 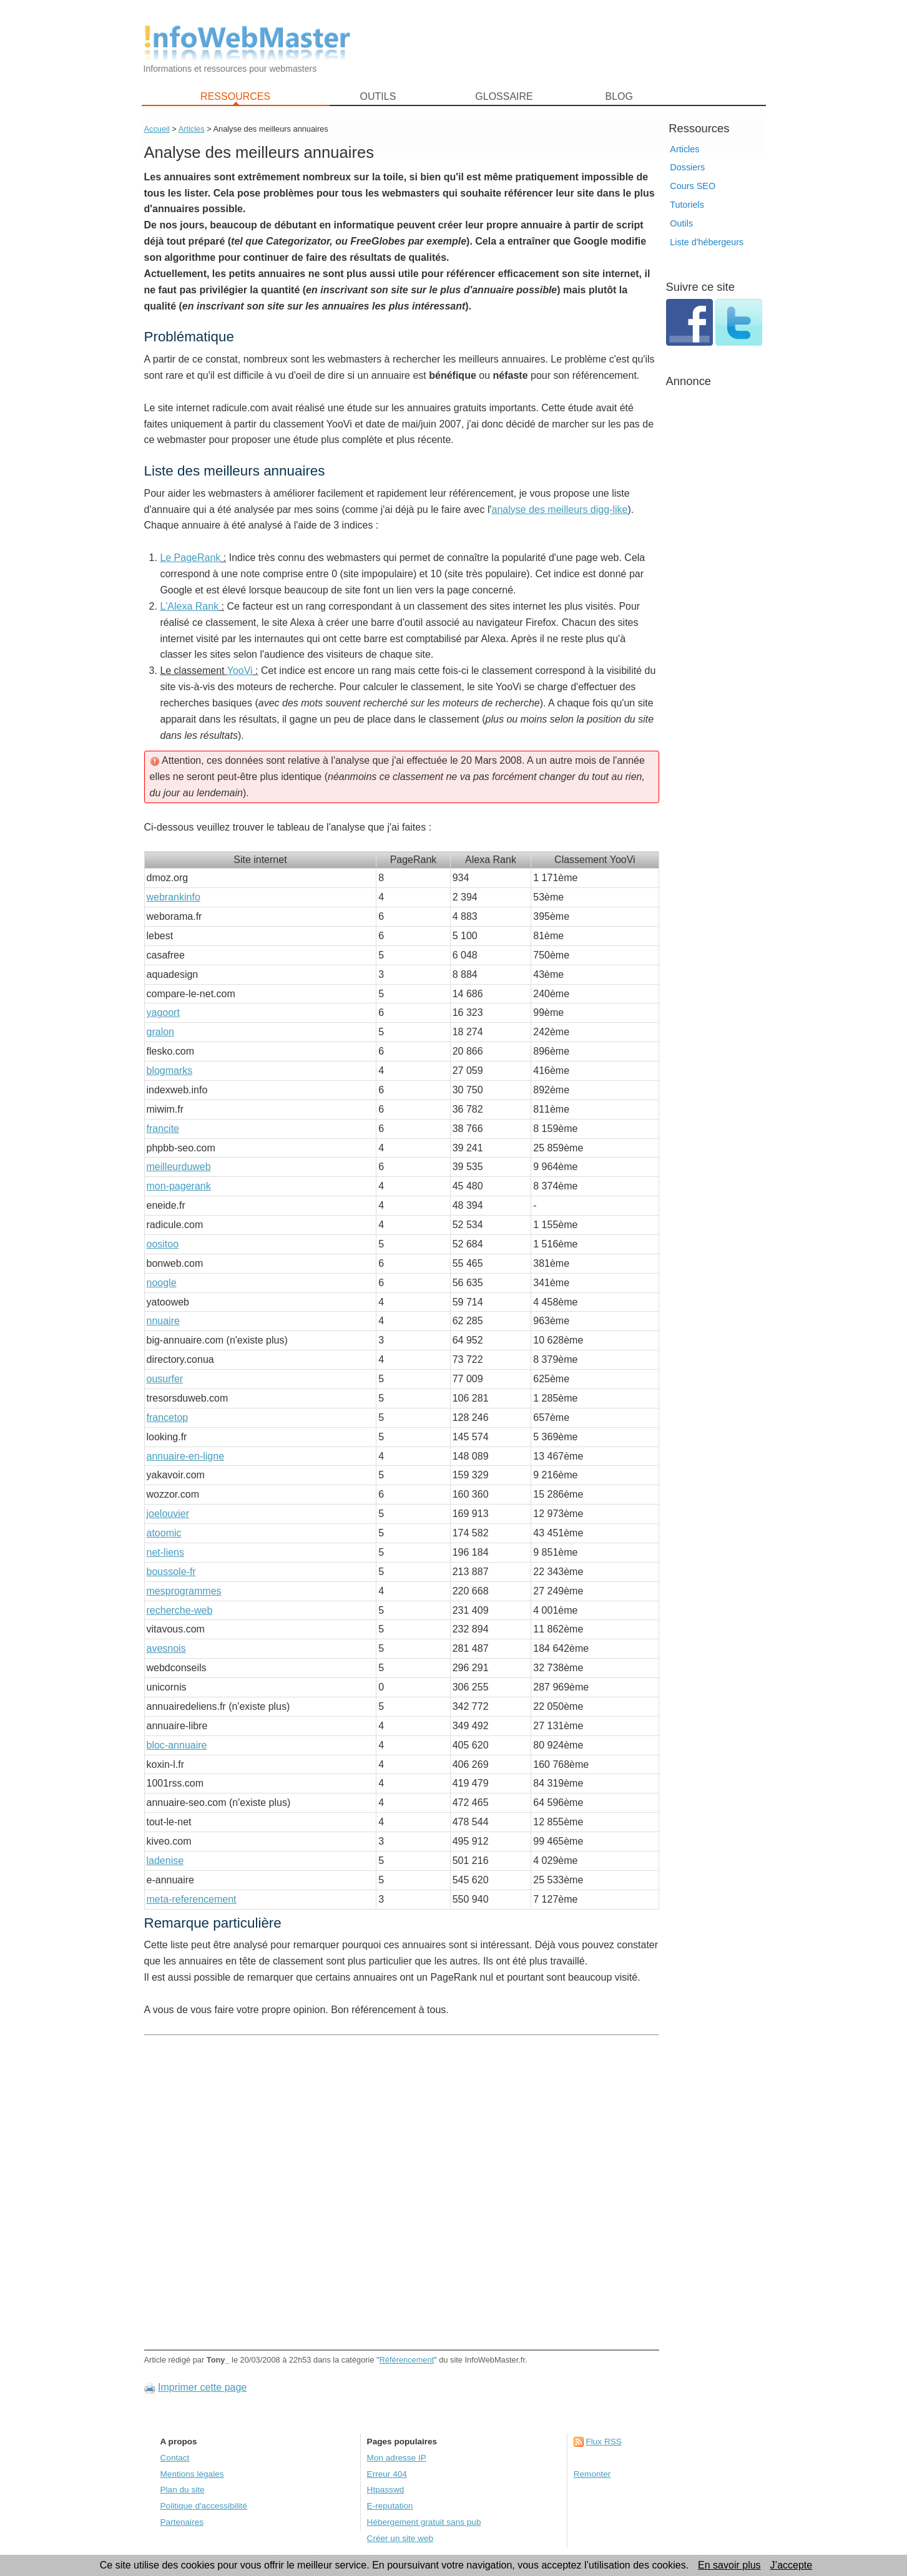 What do you see at coordinates (687, 205) in the screenshot?
I see `Tutoriels` at bounding box center [687, 205].